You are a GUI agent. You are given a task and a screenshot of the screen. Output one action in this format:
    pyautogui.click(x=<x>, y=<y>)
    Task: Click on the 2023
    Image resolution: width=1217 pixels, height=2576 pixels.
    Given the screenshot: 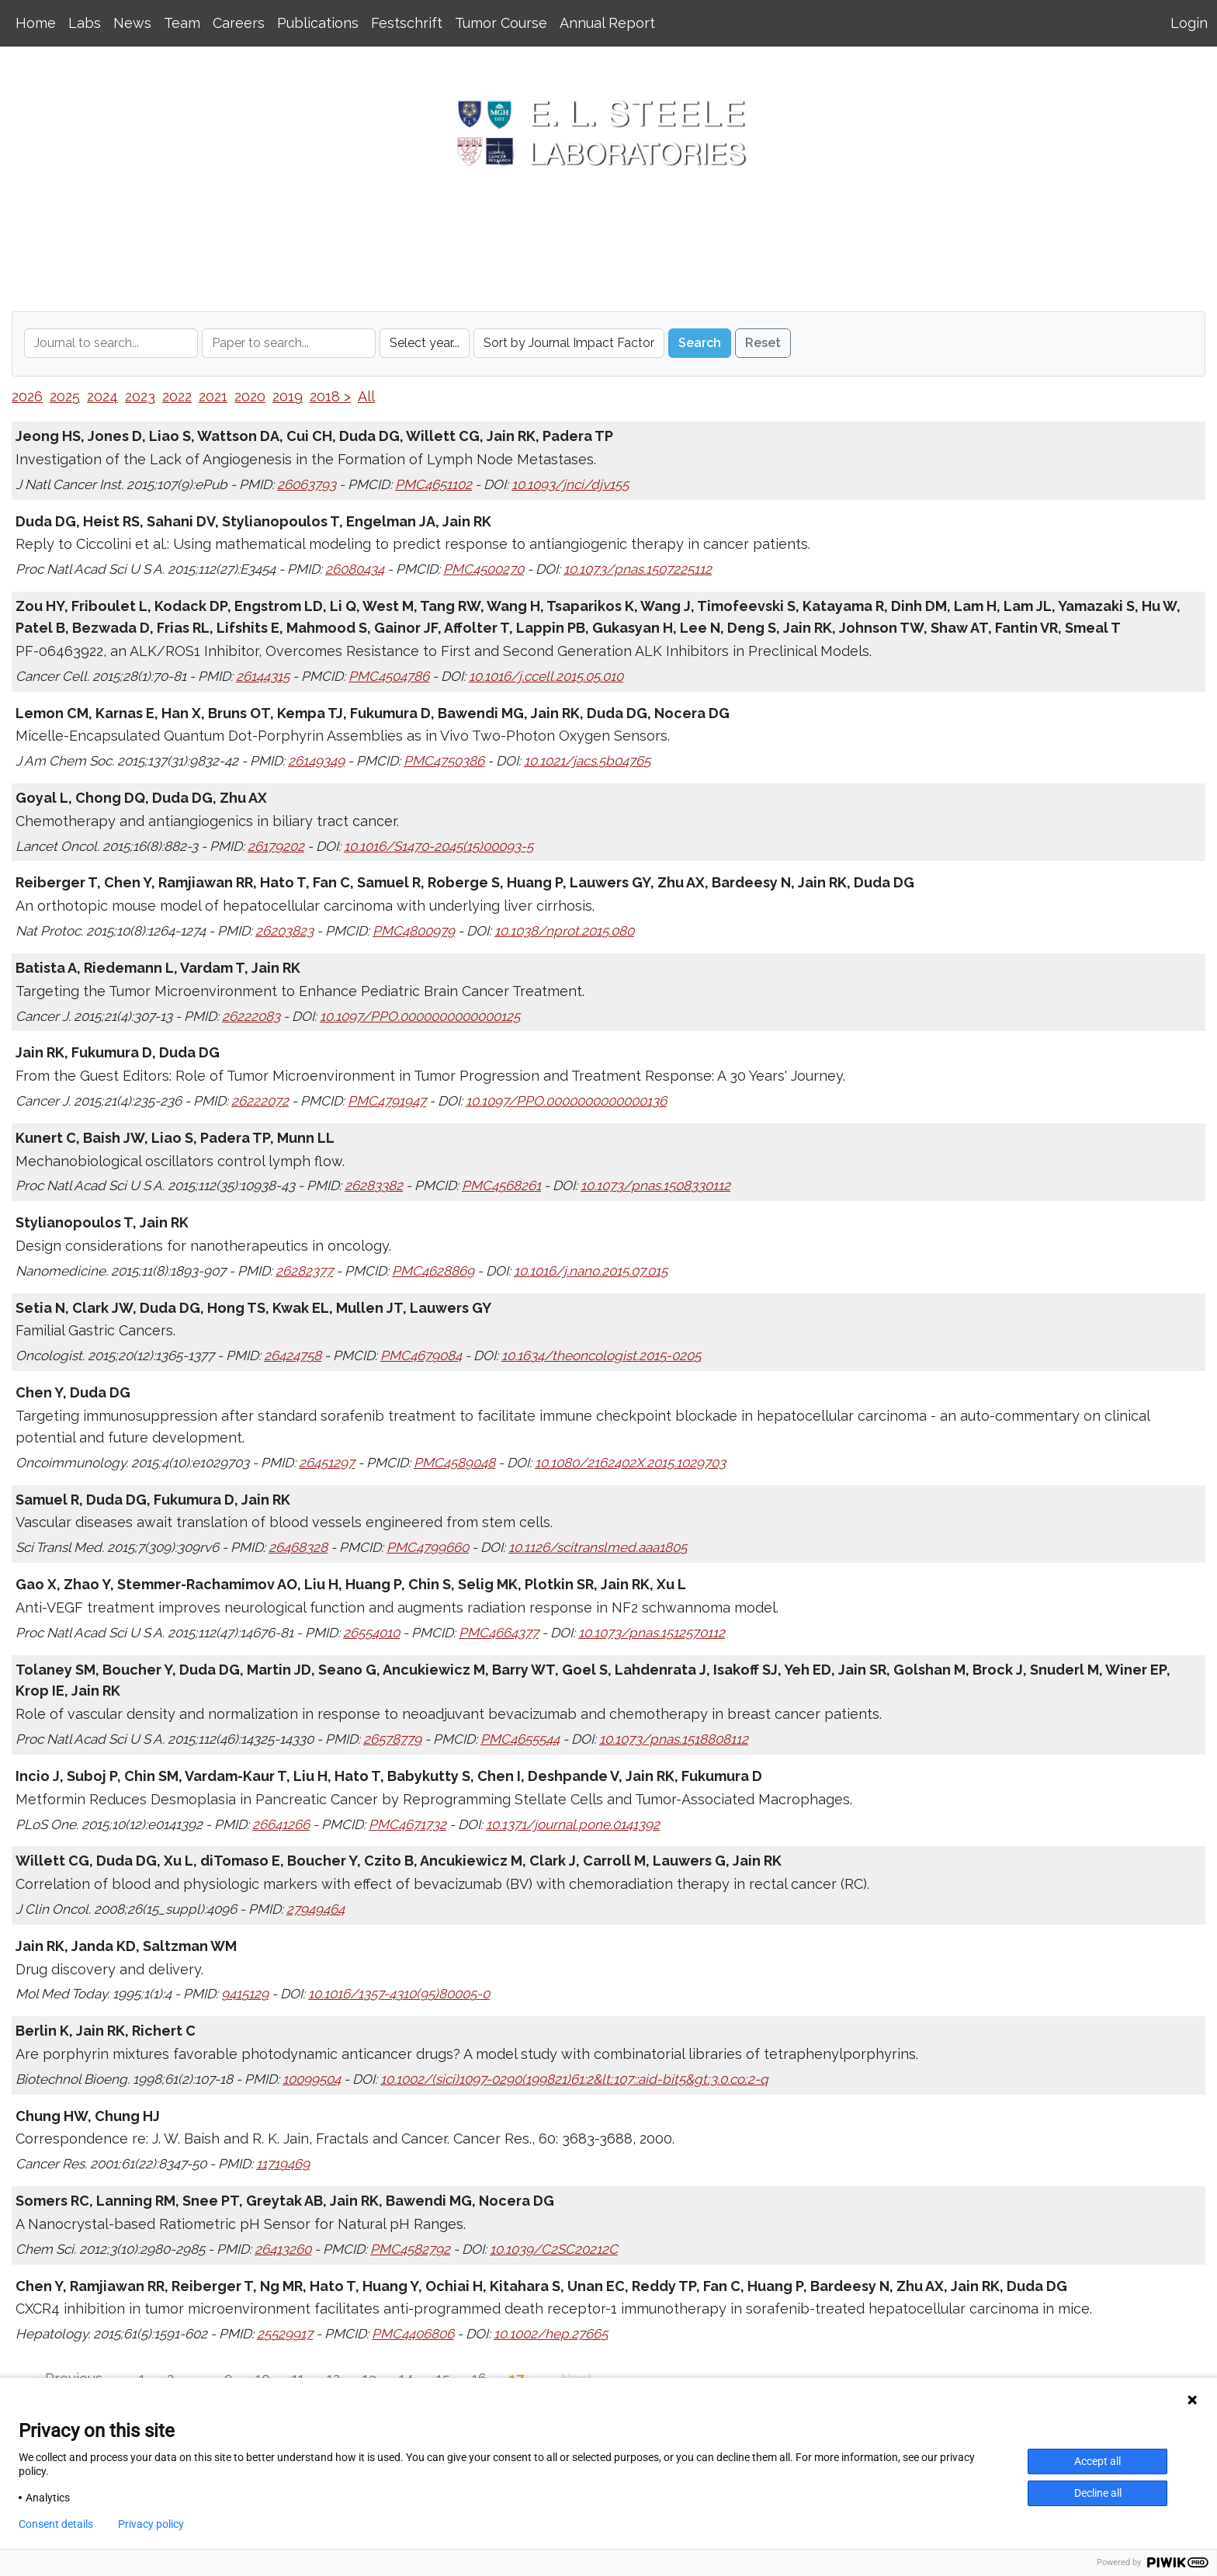 What is the action you would take?
    pyautogui.click(x=140, y=396)
    